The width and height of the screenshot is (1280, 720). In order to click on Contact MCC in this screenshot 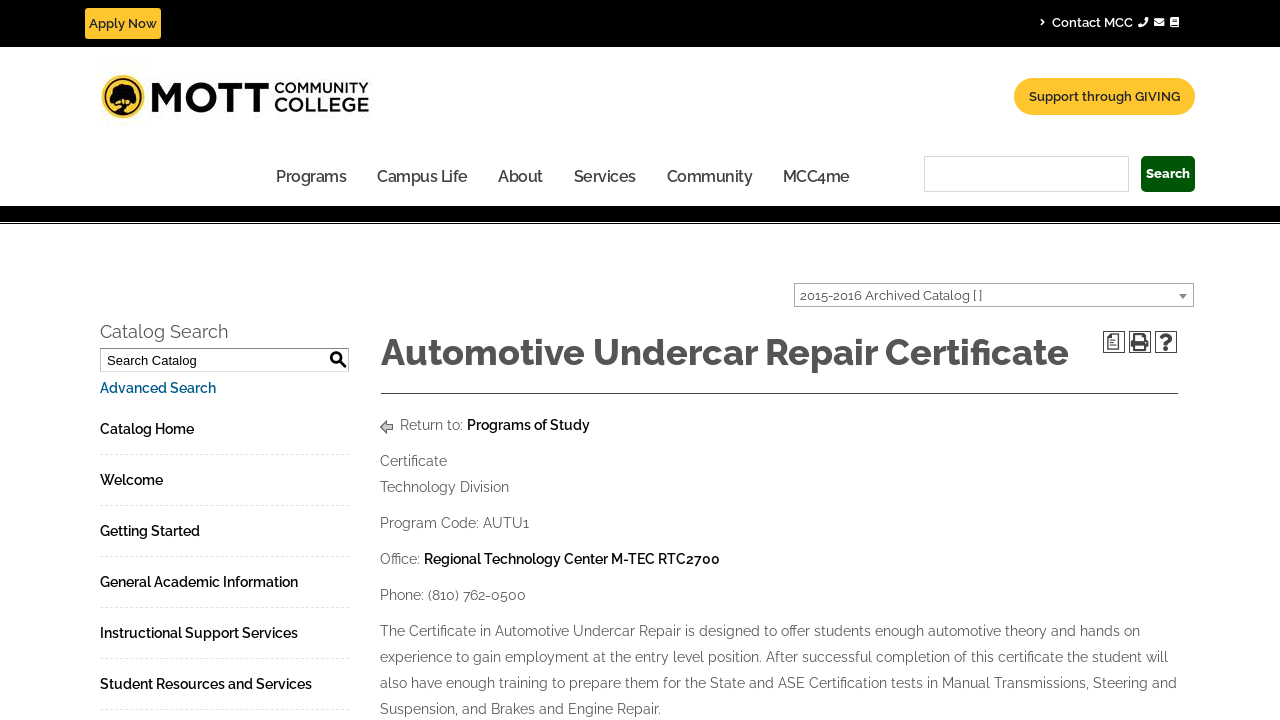, I will do `click(1109, 22)`.